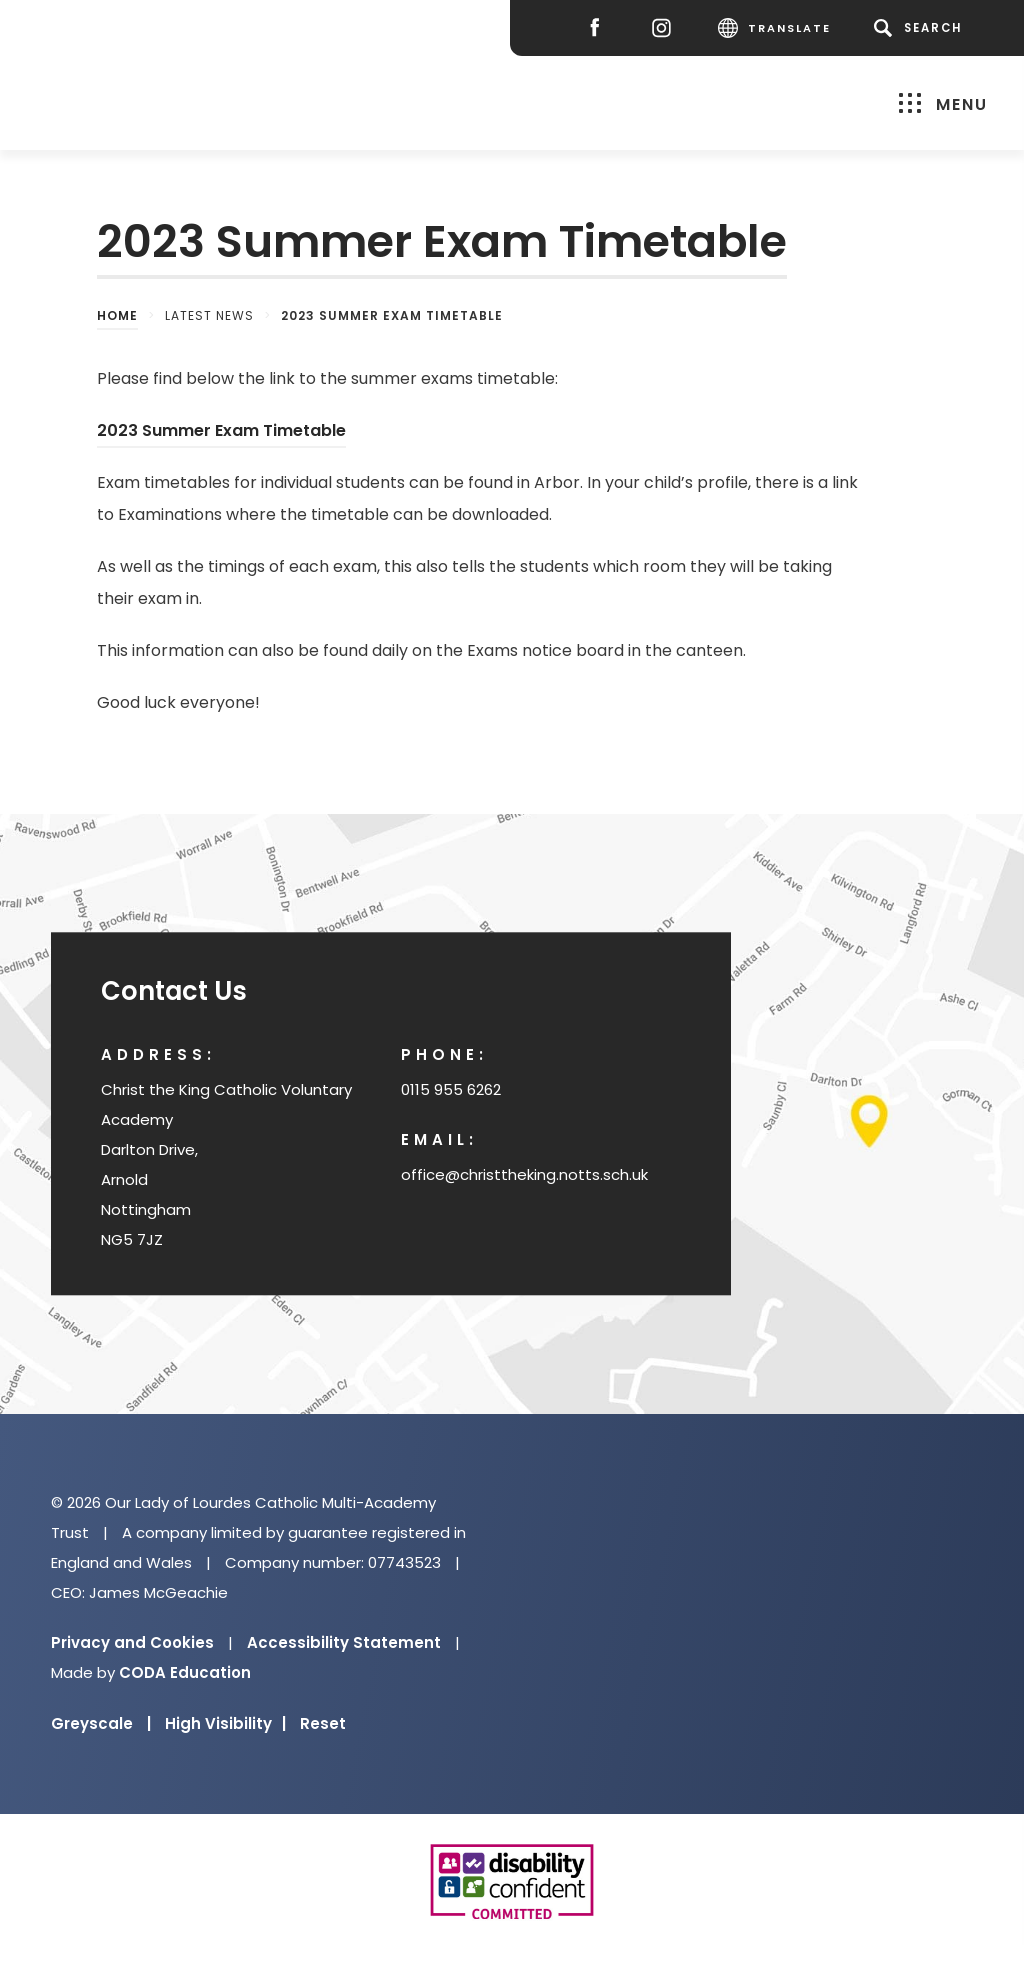 The image size is (1024, 1965). Describe the element at coordinates (185, 1672) in the screenshot. I see `CODA Education` at that location.